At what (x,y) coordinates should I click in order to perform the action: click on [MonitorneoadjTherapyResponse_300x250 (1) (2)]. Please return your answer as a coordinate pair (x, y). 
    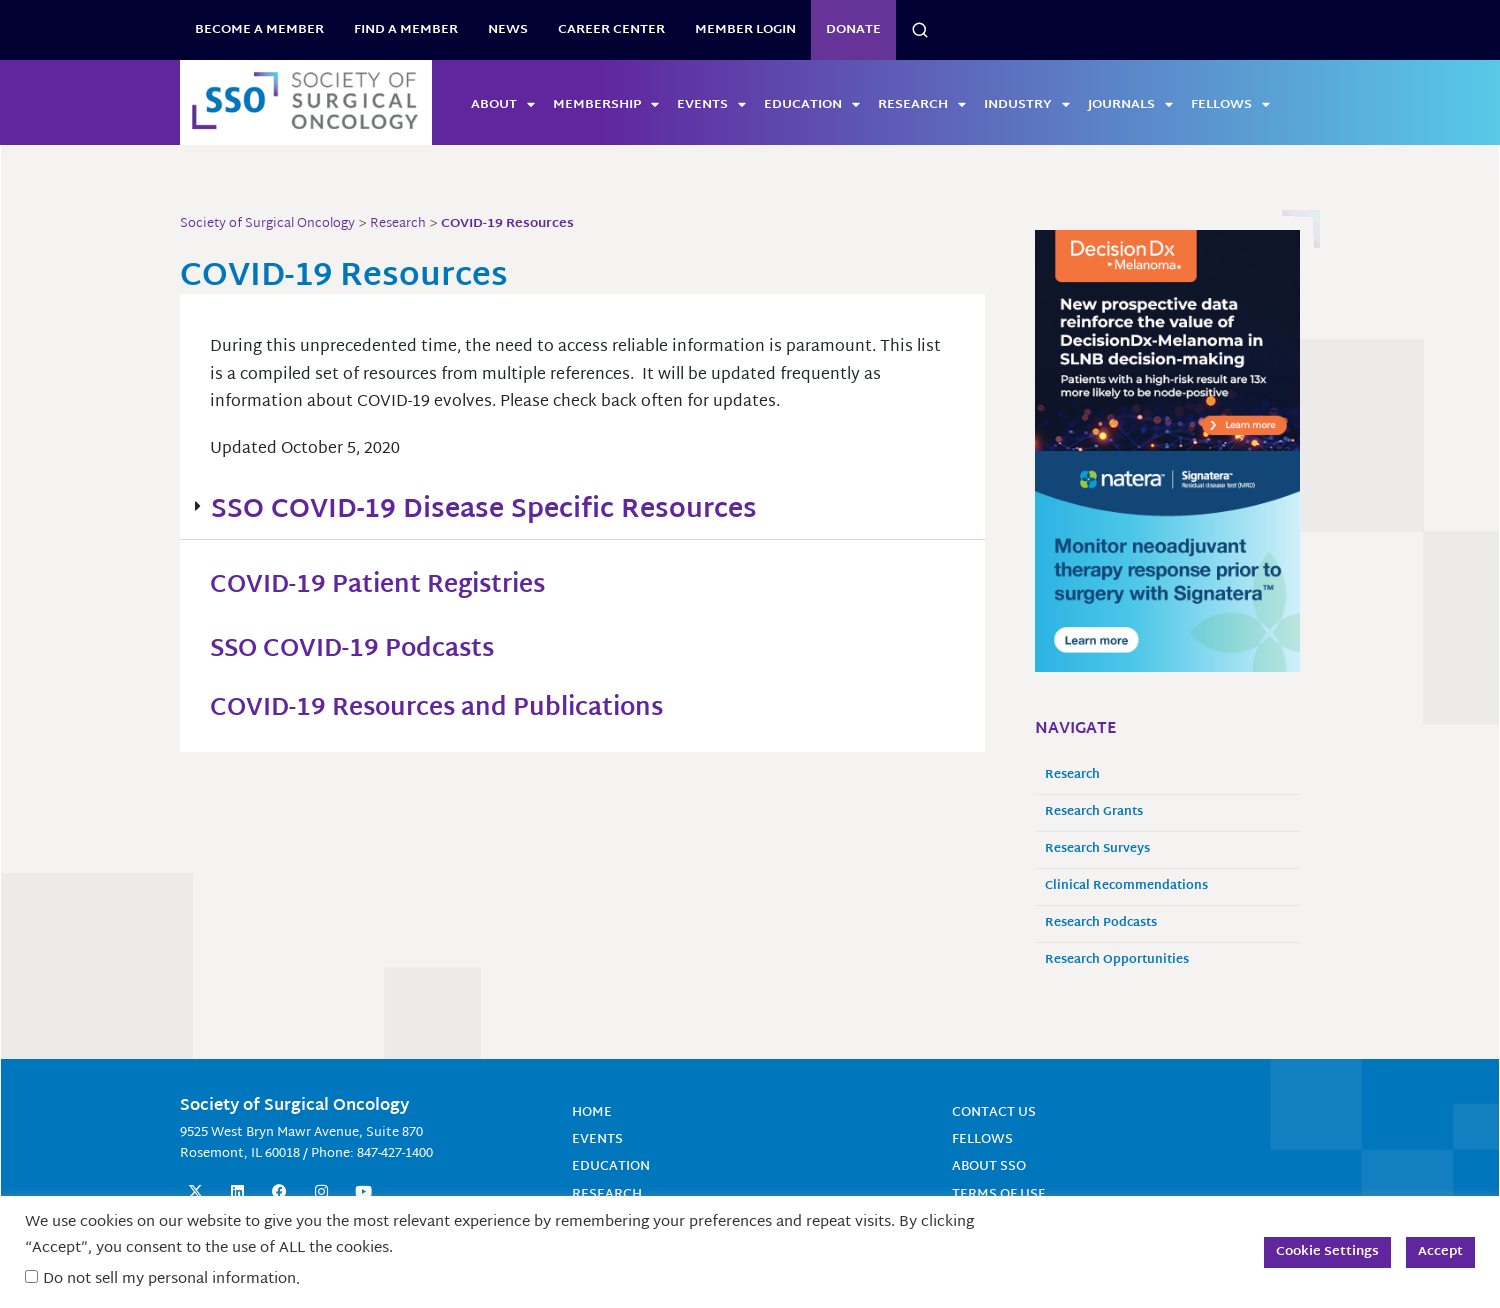
    Looking at the image, I should click on (1167, 561).